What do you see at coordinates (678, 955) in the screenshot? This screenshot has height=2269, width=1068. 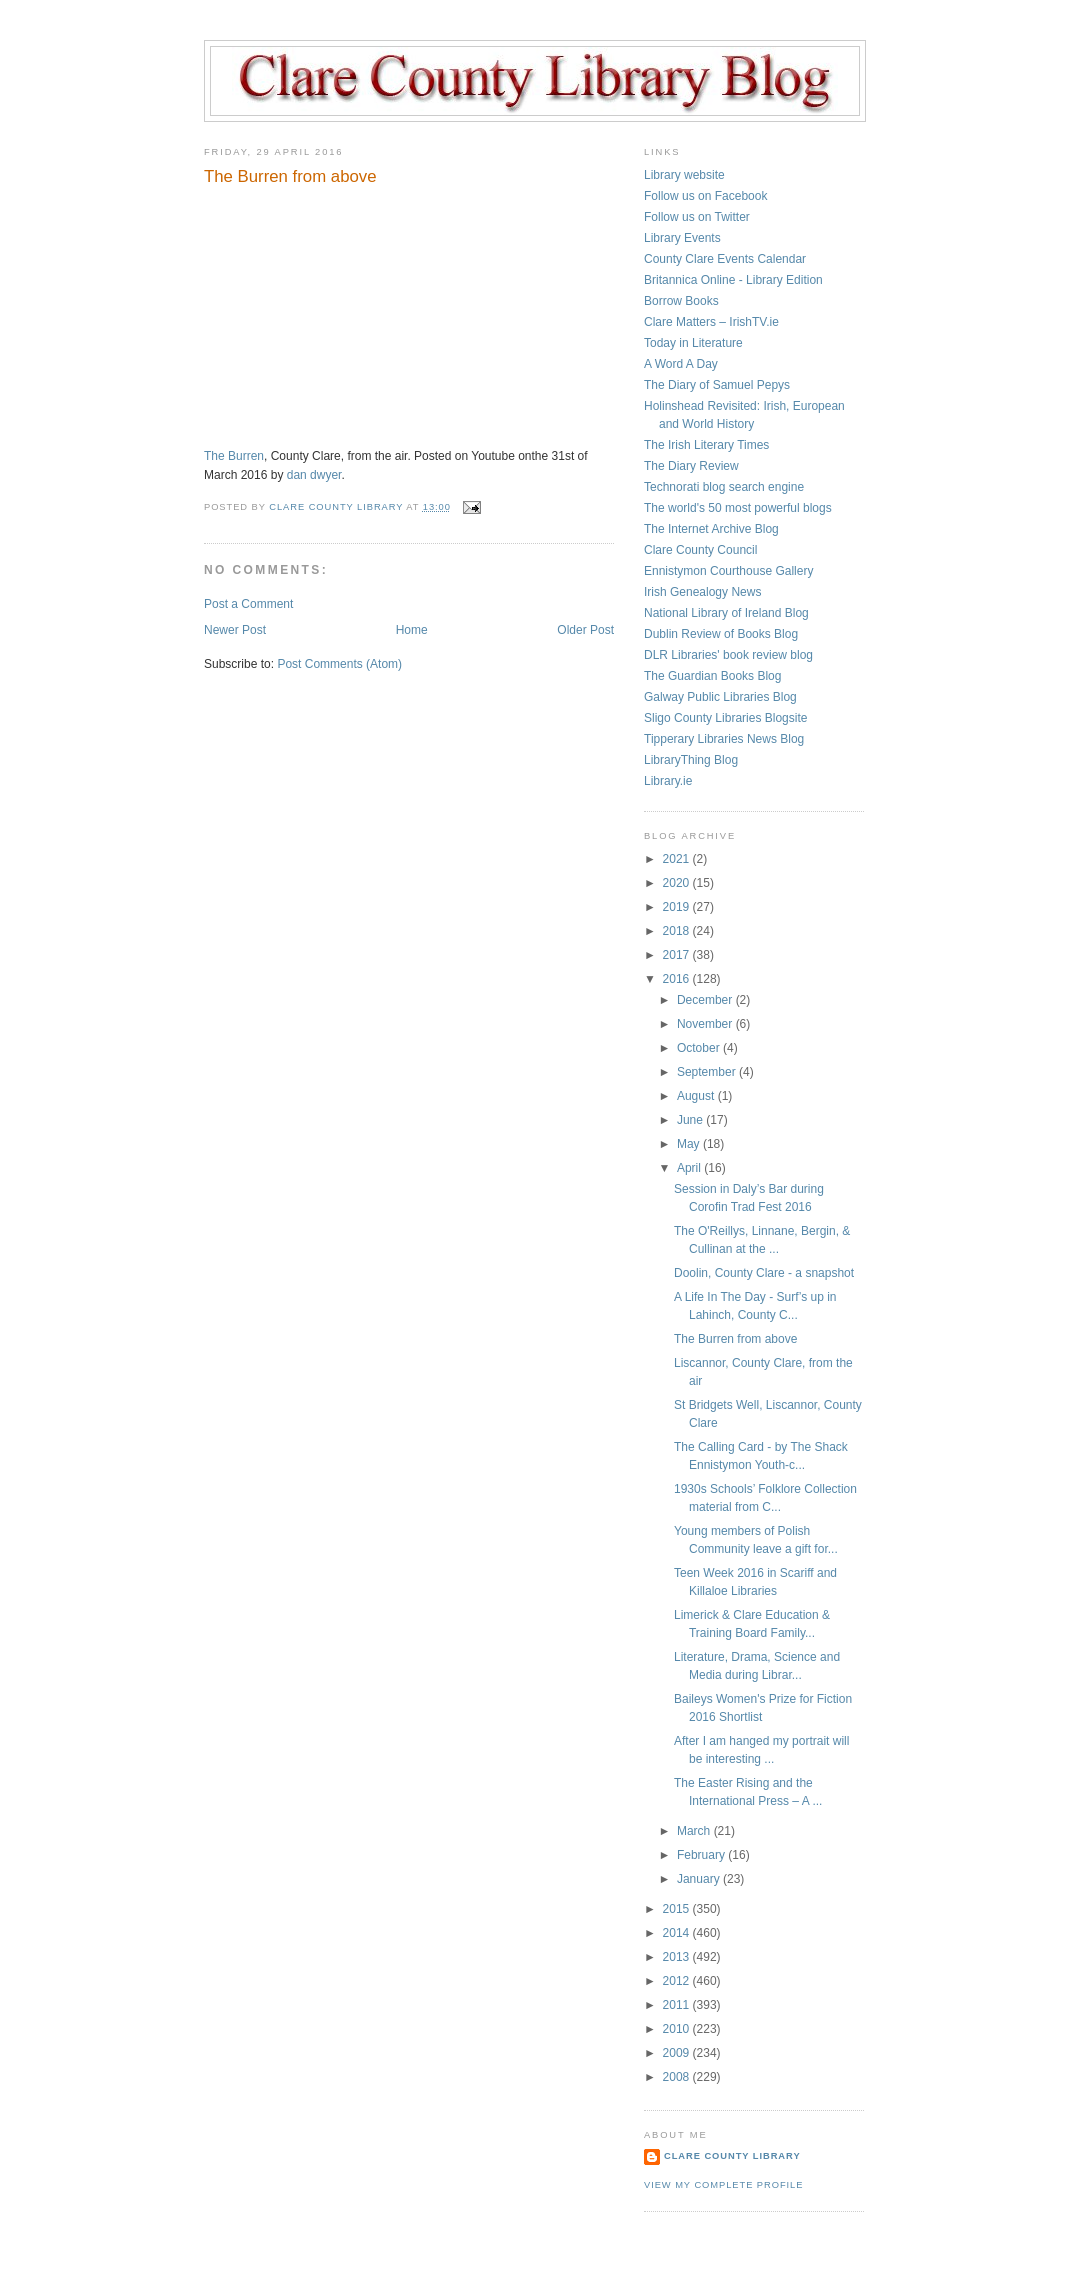 I see `2017` at bounding box center [678, 955].